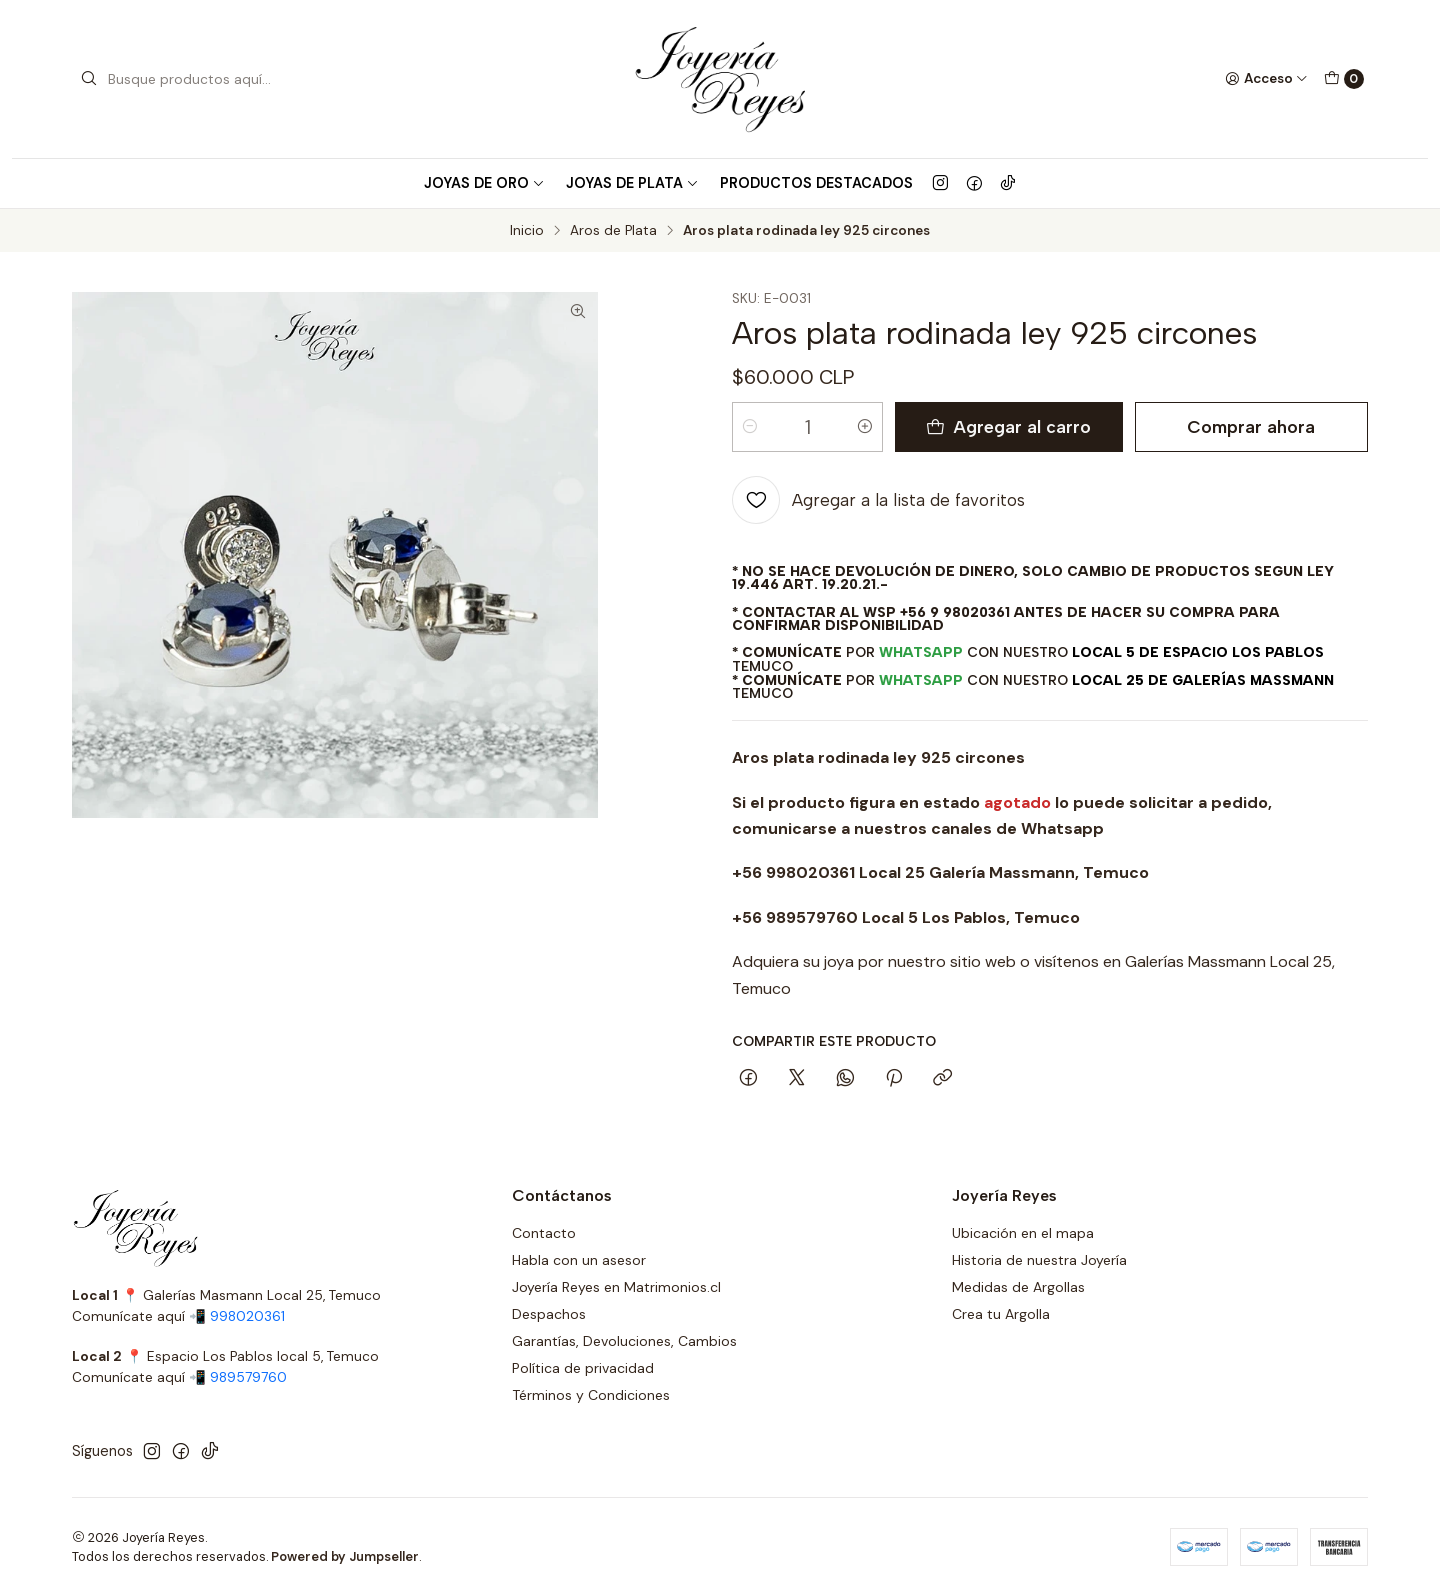  What do you see at coordinates (1203, 680) in the screenshot?
I see `Local 25 de Galerías Massmann` at bounding box center [1203, 680].